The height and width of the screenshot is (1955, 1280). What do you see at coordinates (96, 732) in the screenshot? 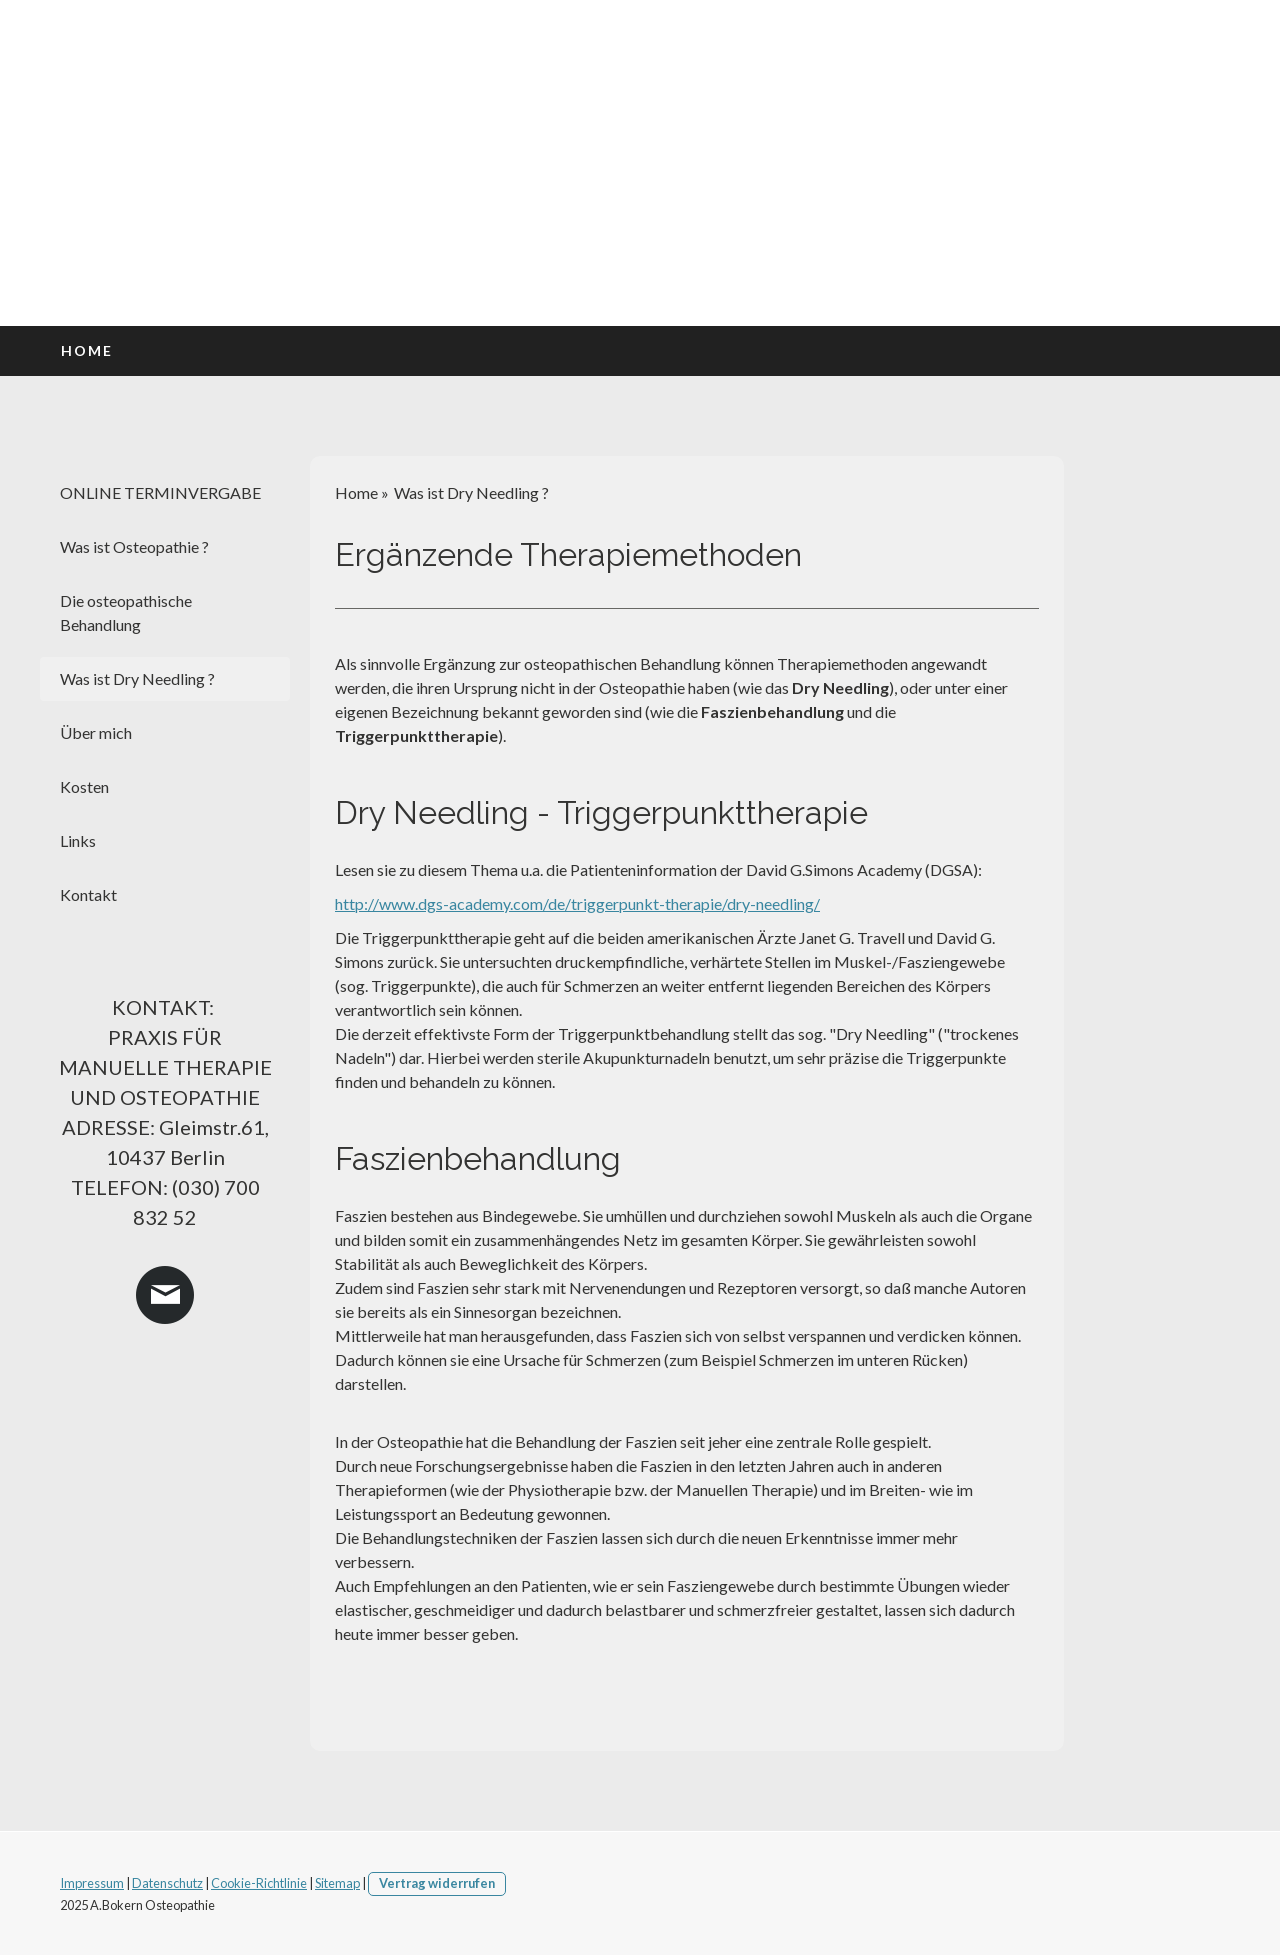
I see `Über mich` at bounding box center [96, 732].